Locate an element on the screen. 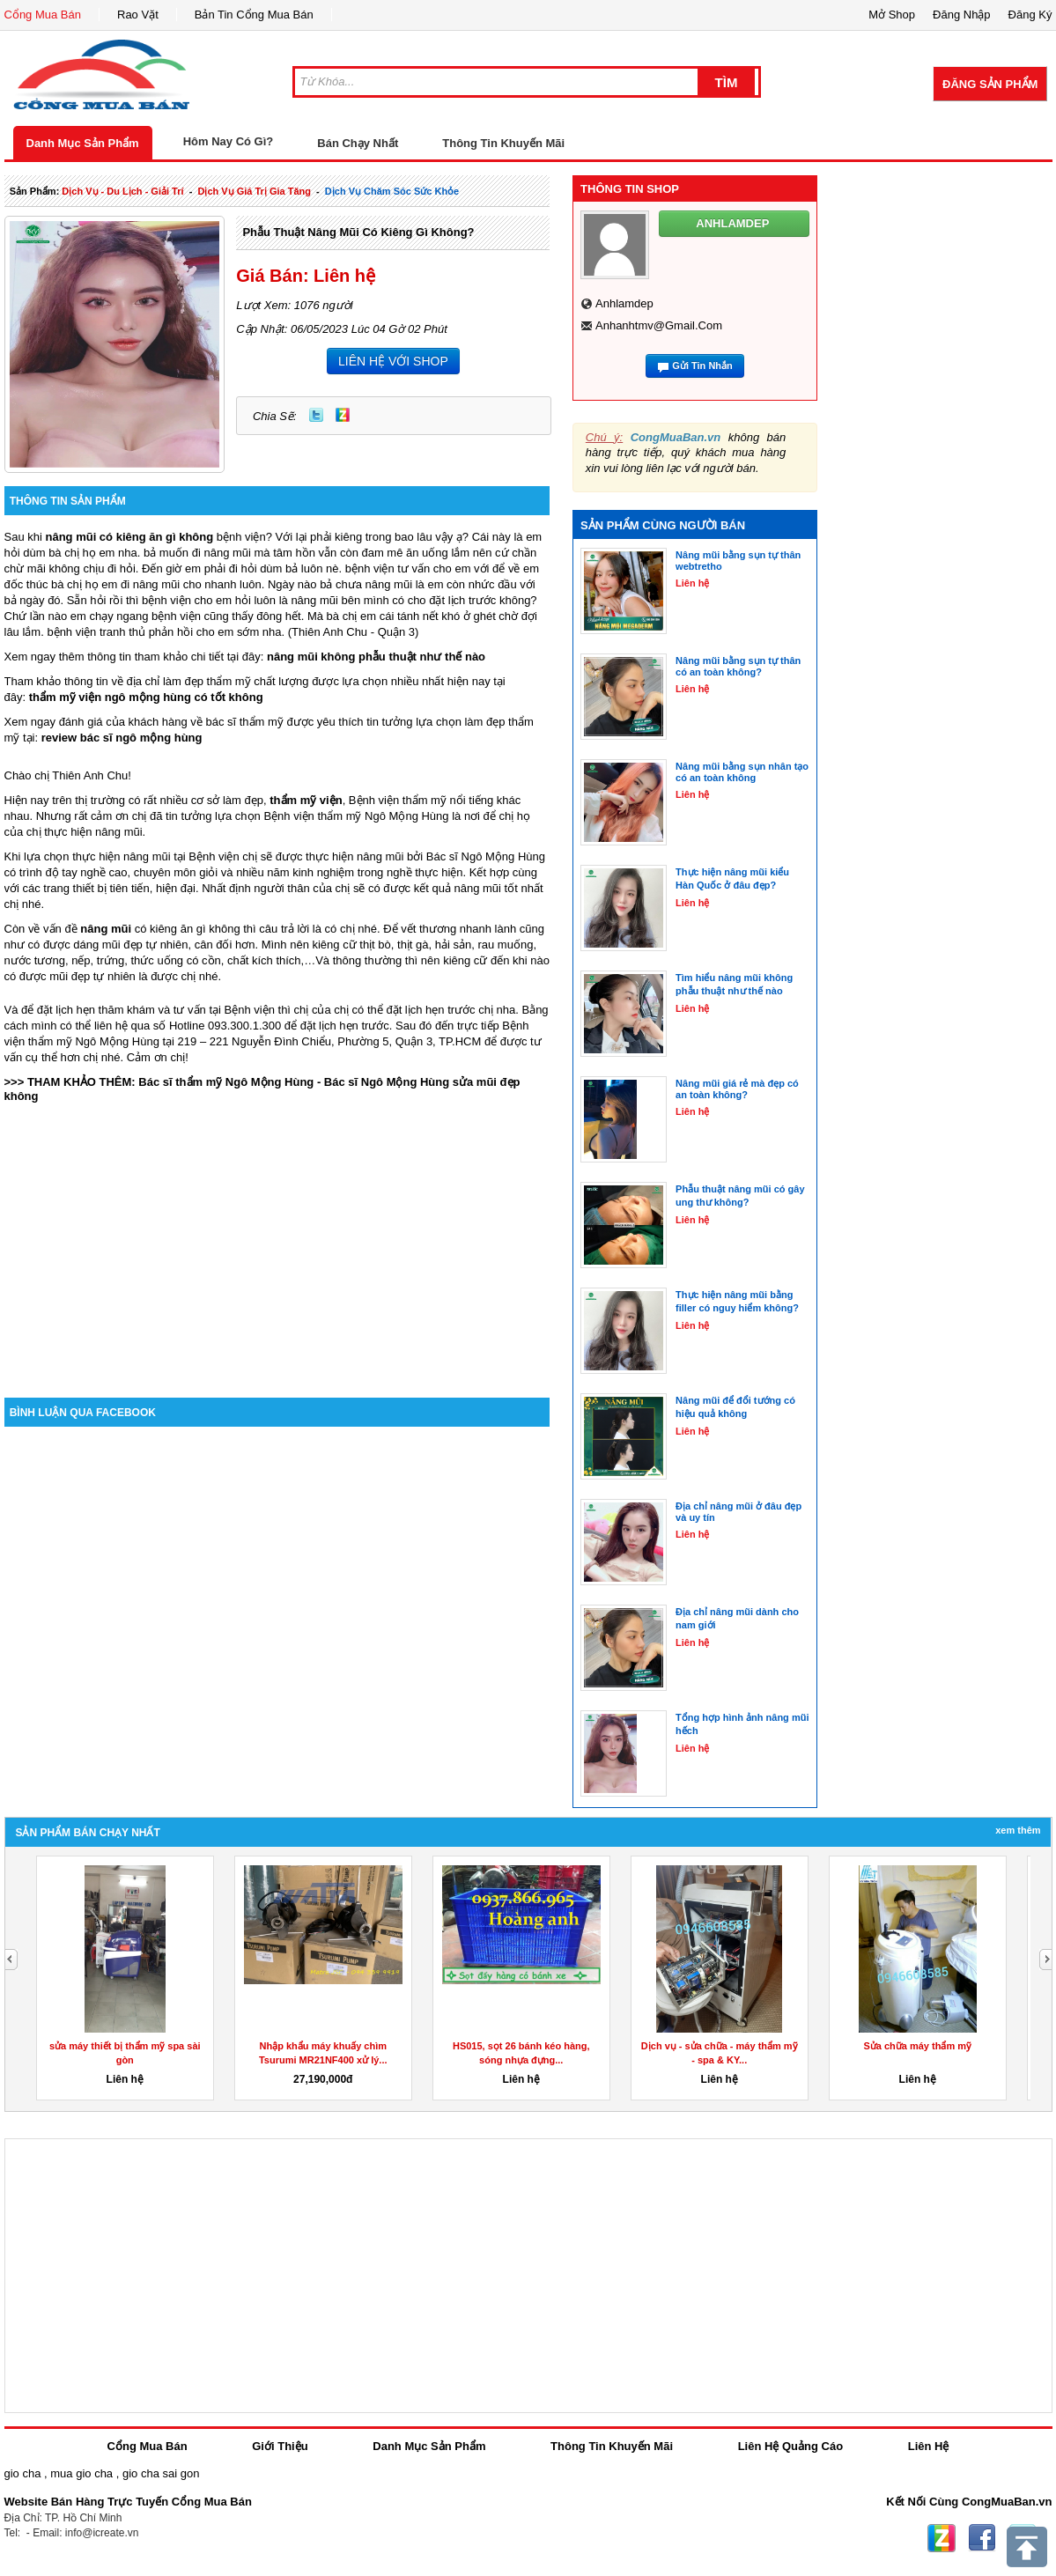 The width and height of the screenshot is (1056, 2576). Bác sĩ thẩm mỹ Ngô Mộng Hùng is located at coordinates (226, 1082).